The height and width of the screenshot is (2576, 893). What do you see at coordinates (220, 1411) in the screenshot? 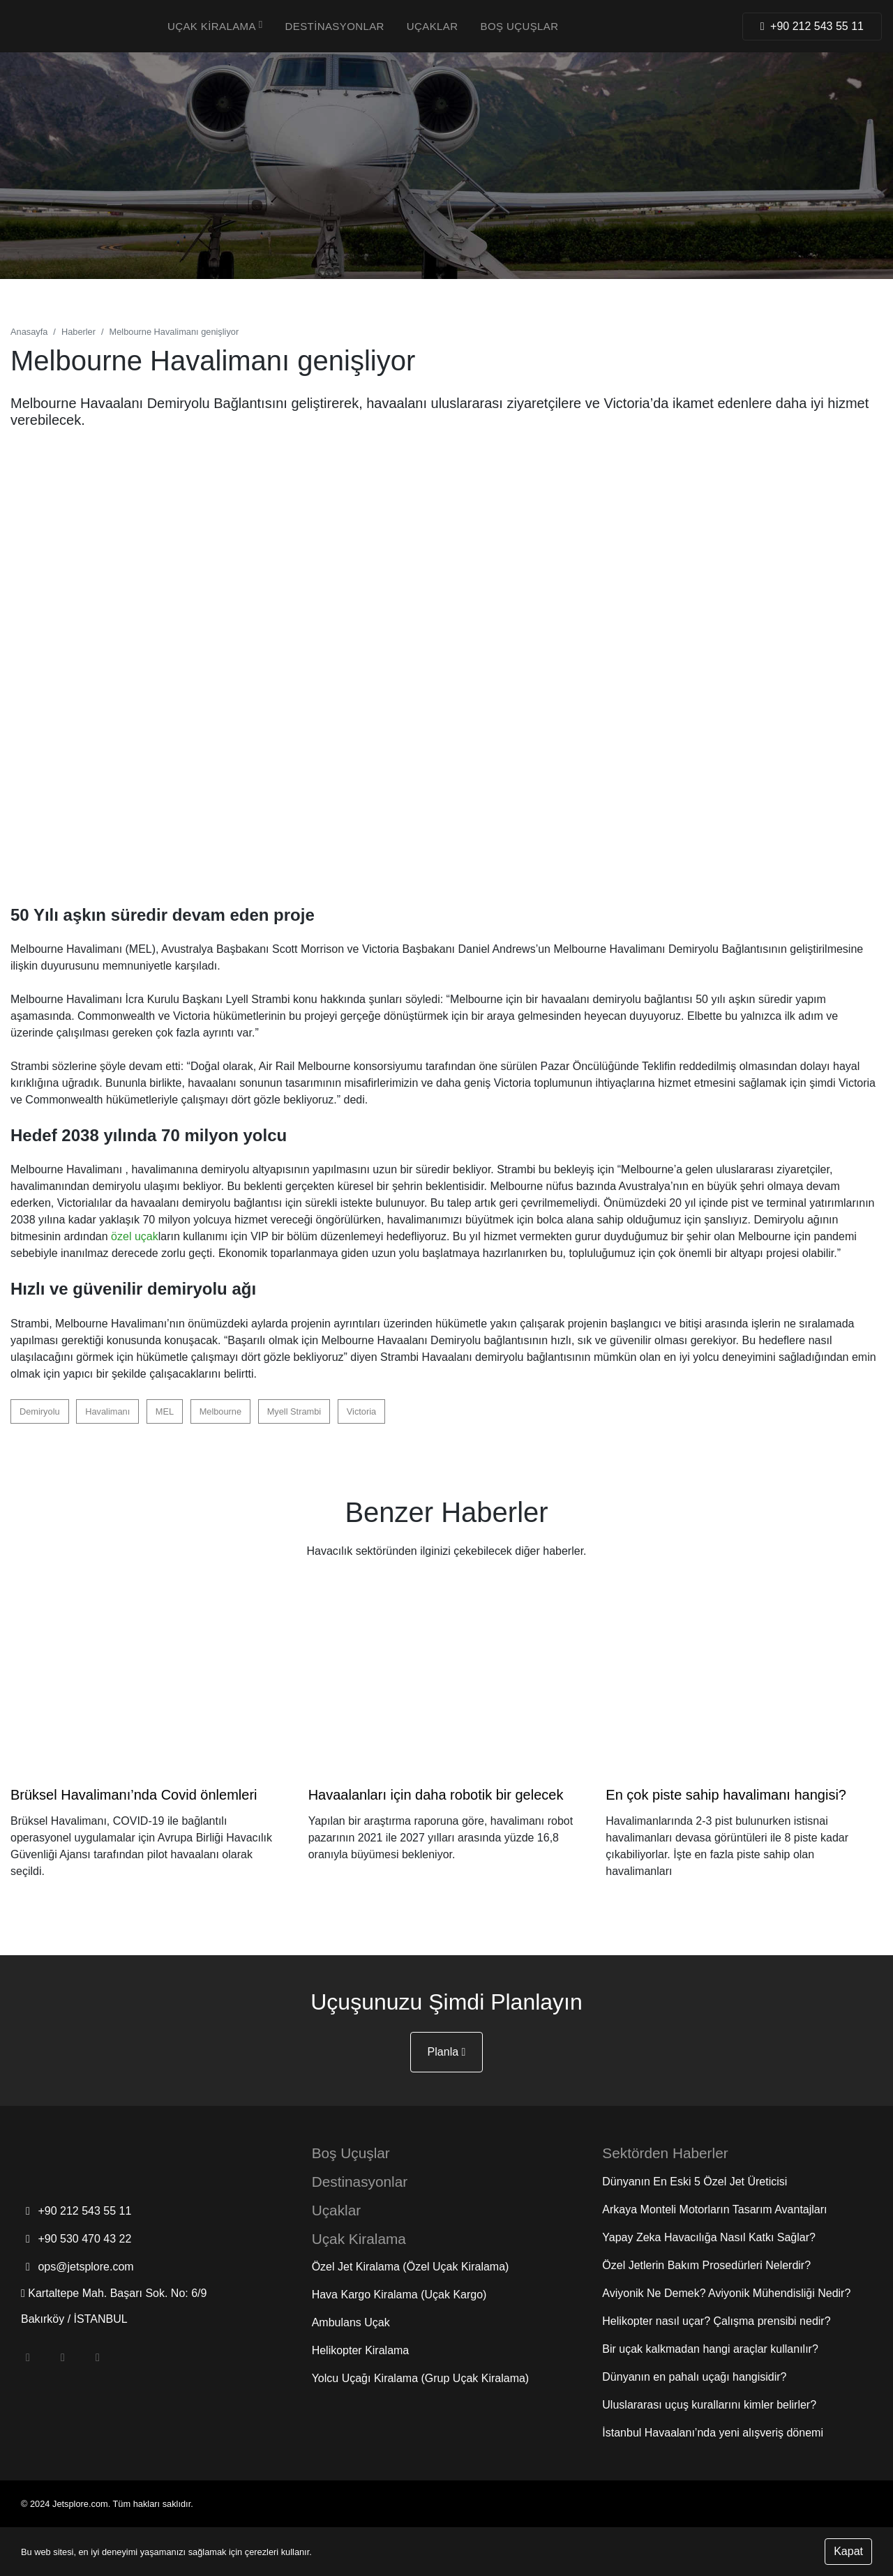
I see `Melbourne` at bounding box center [220, 1411].